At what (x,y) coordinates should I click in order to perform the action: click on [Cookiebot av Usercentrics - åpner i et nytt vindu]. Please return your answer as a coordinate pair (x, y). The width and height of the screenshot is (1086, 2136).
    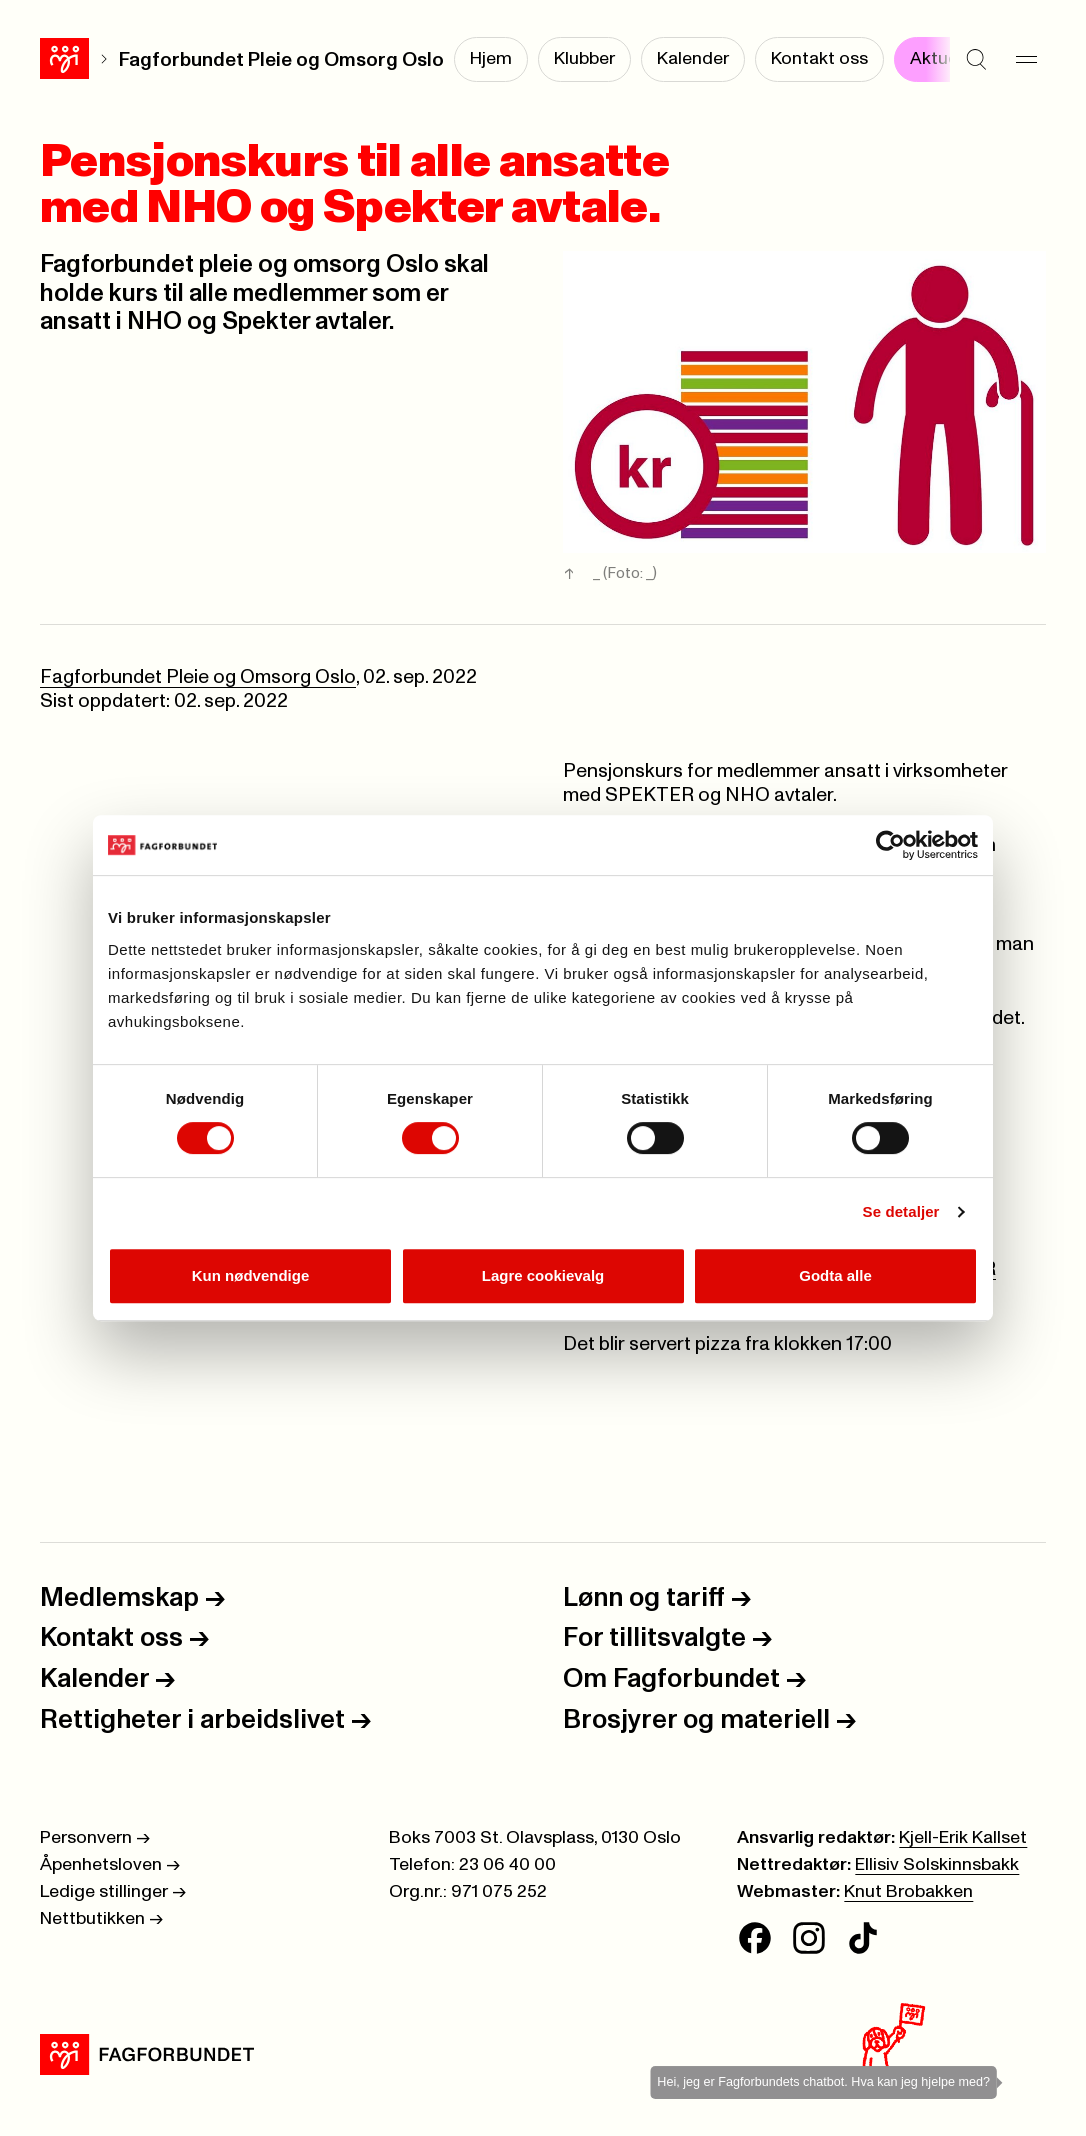
    Looking at the image, I should click on (890, 845).